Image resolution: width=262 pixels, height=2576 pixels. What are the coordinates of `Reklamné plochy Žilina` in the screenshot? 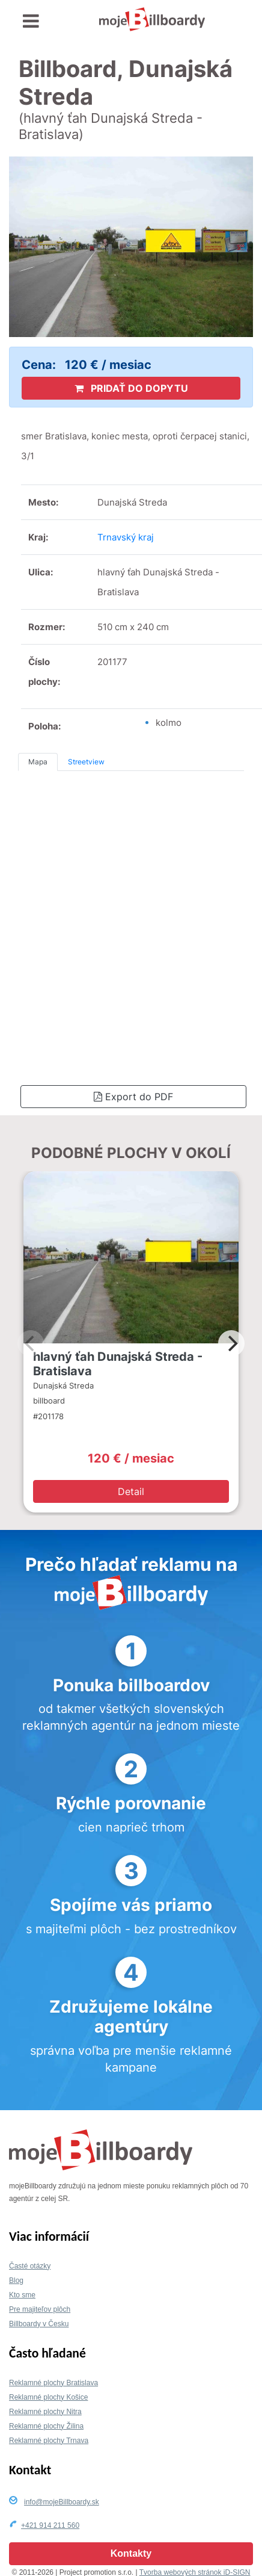 It's located at (46, 2426).